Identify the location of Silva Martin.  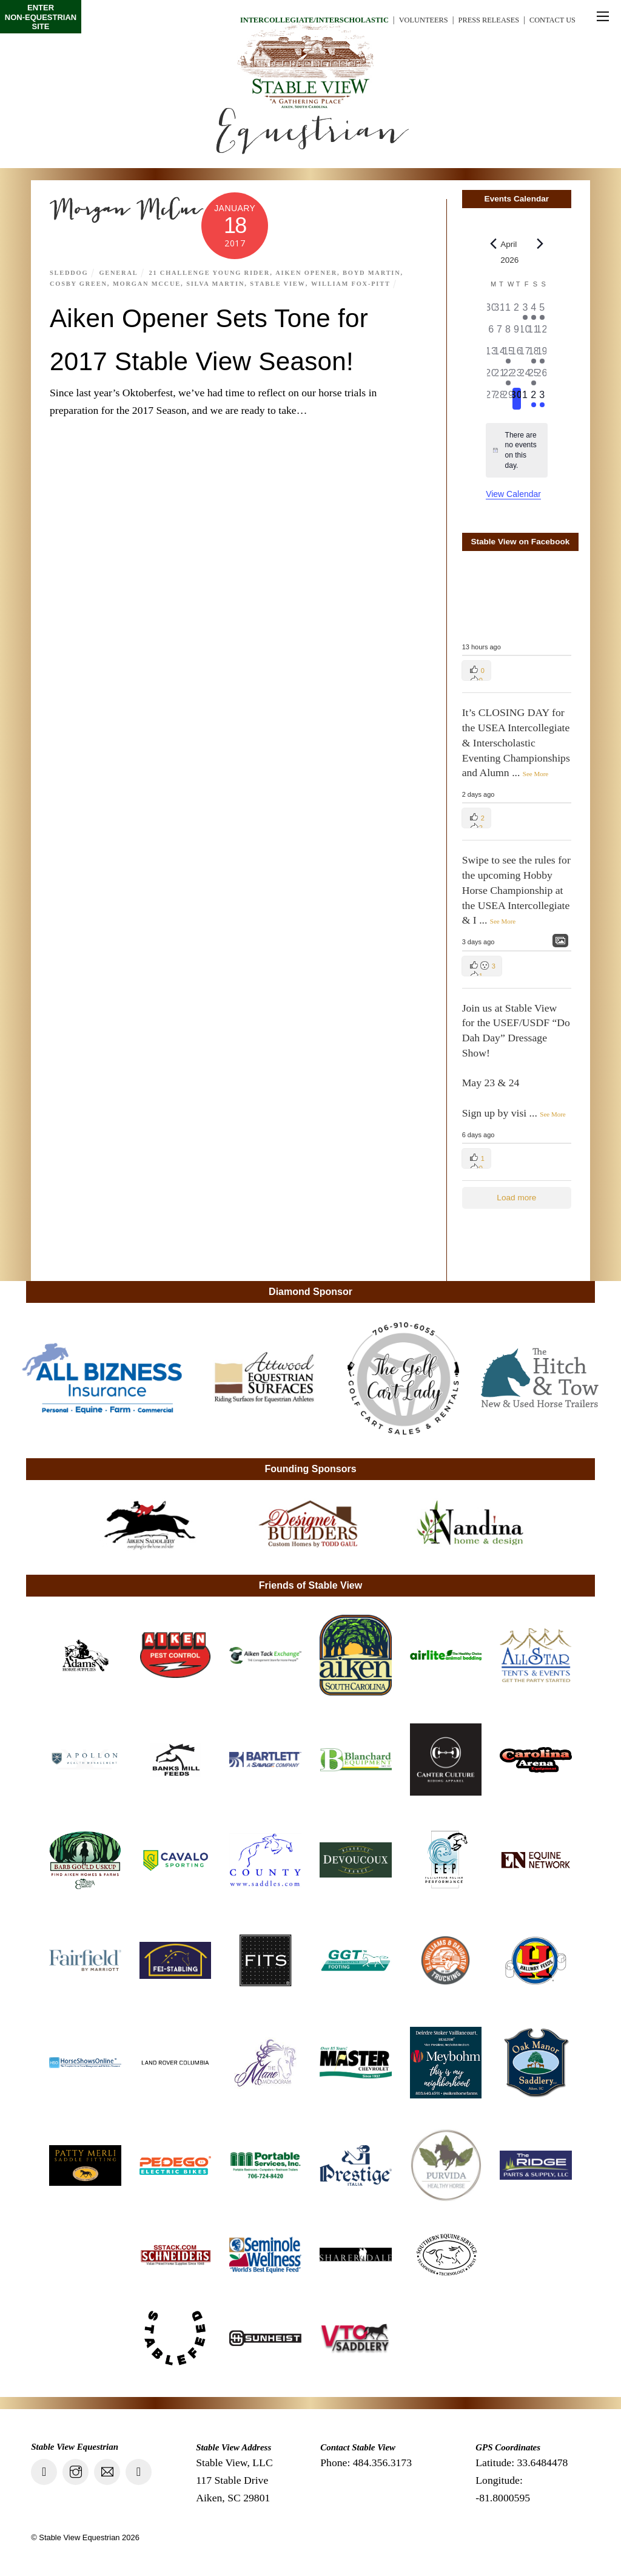
(222, 282).